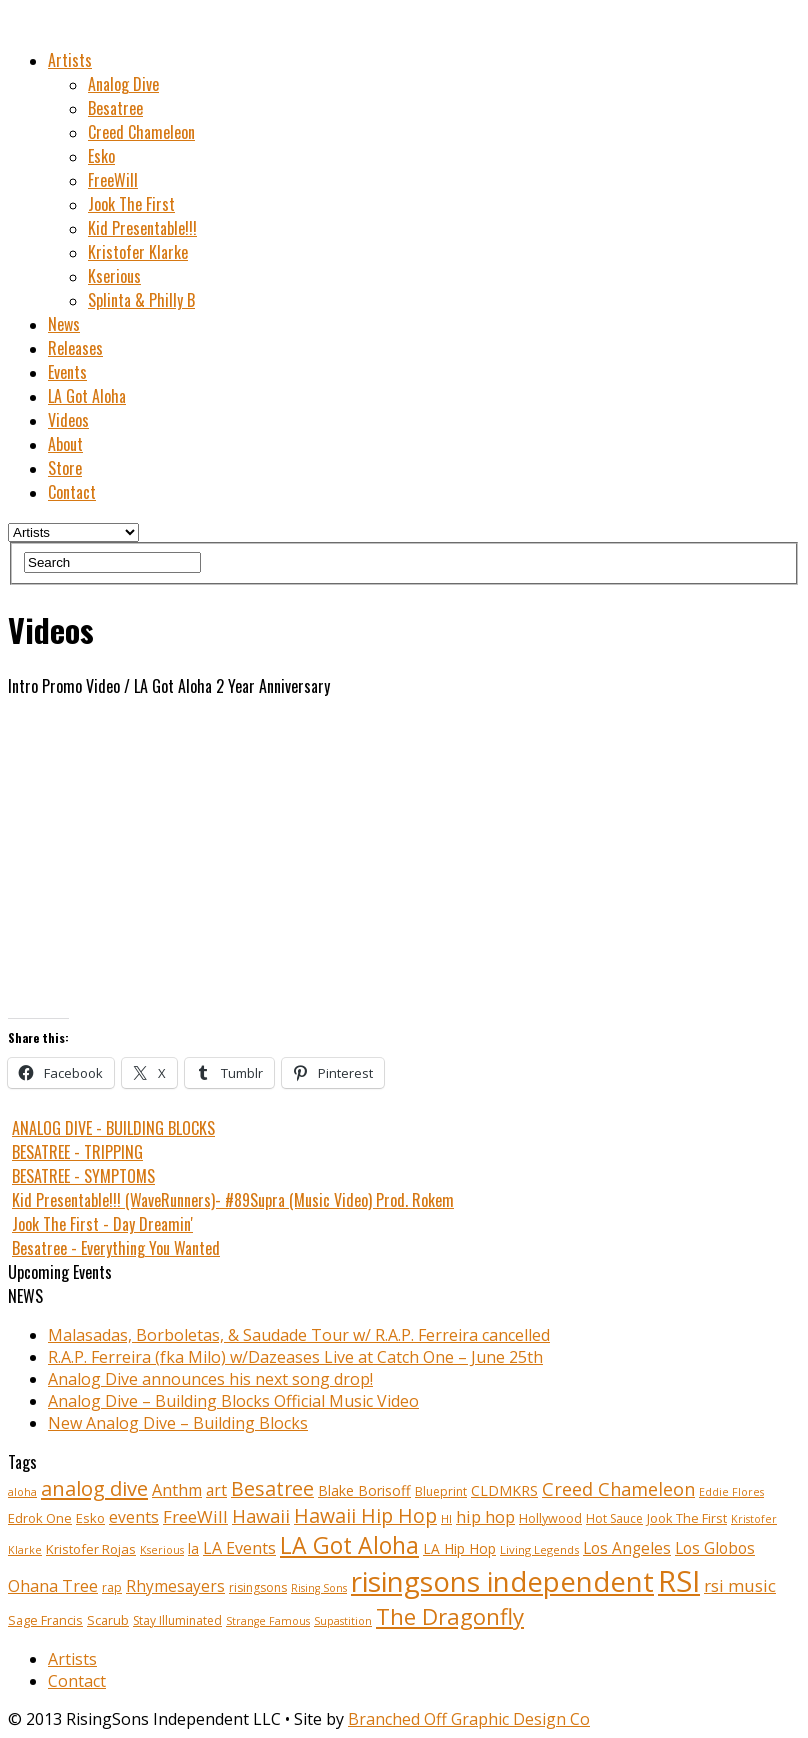 This screenshot has width=808, height=1738. Describe the element at coordinates (112, 1587) in the screenshot. I see `rap [rap (10 items)]` at that location.